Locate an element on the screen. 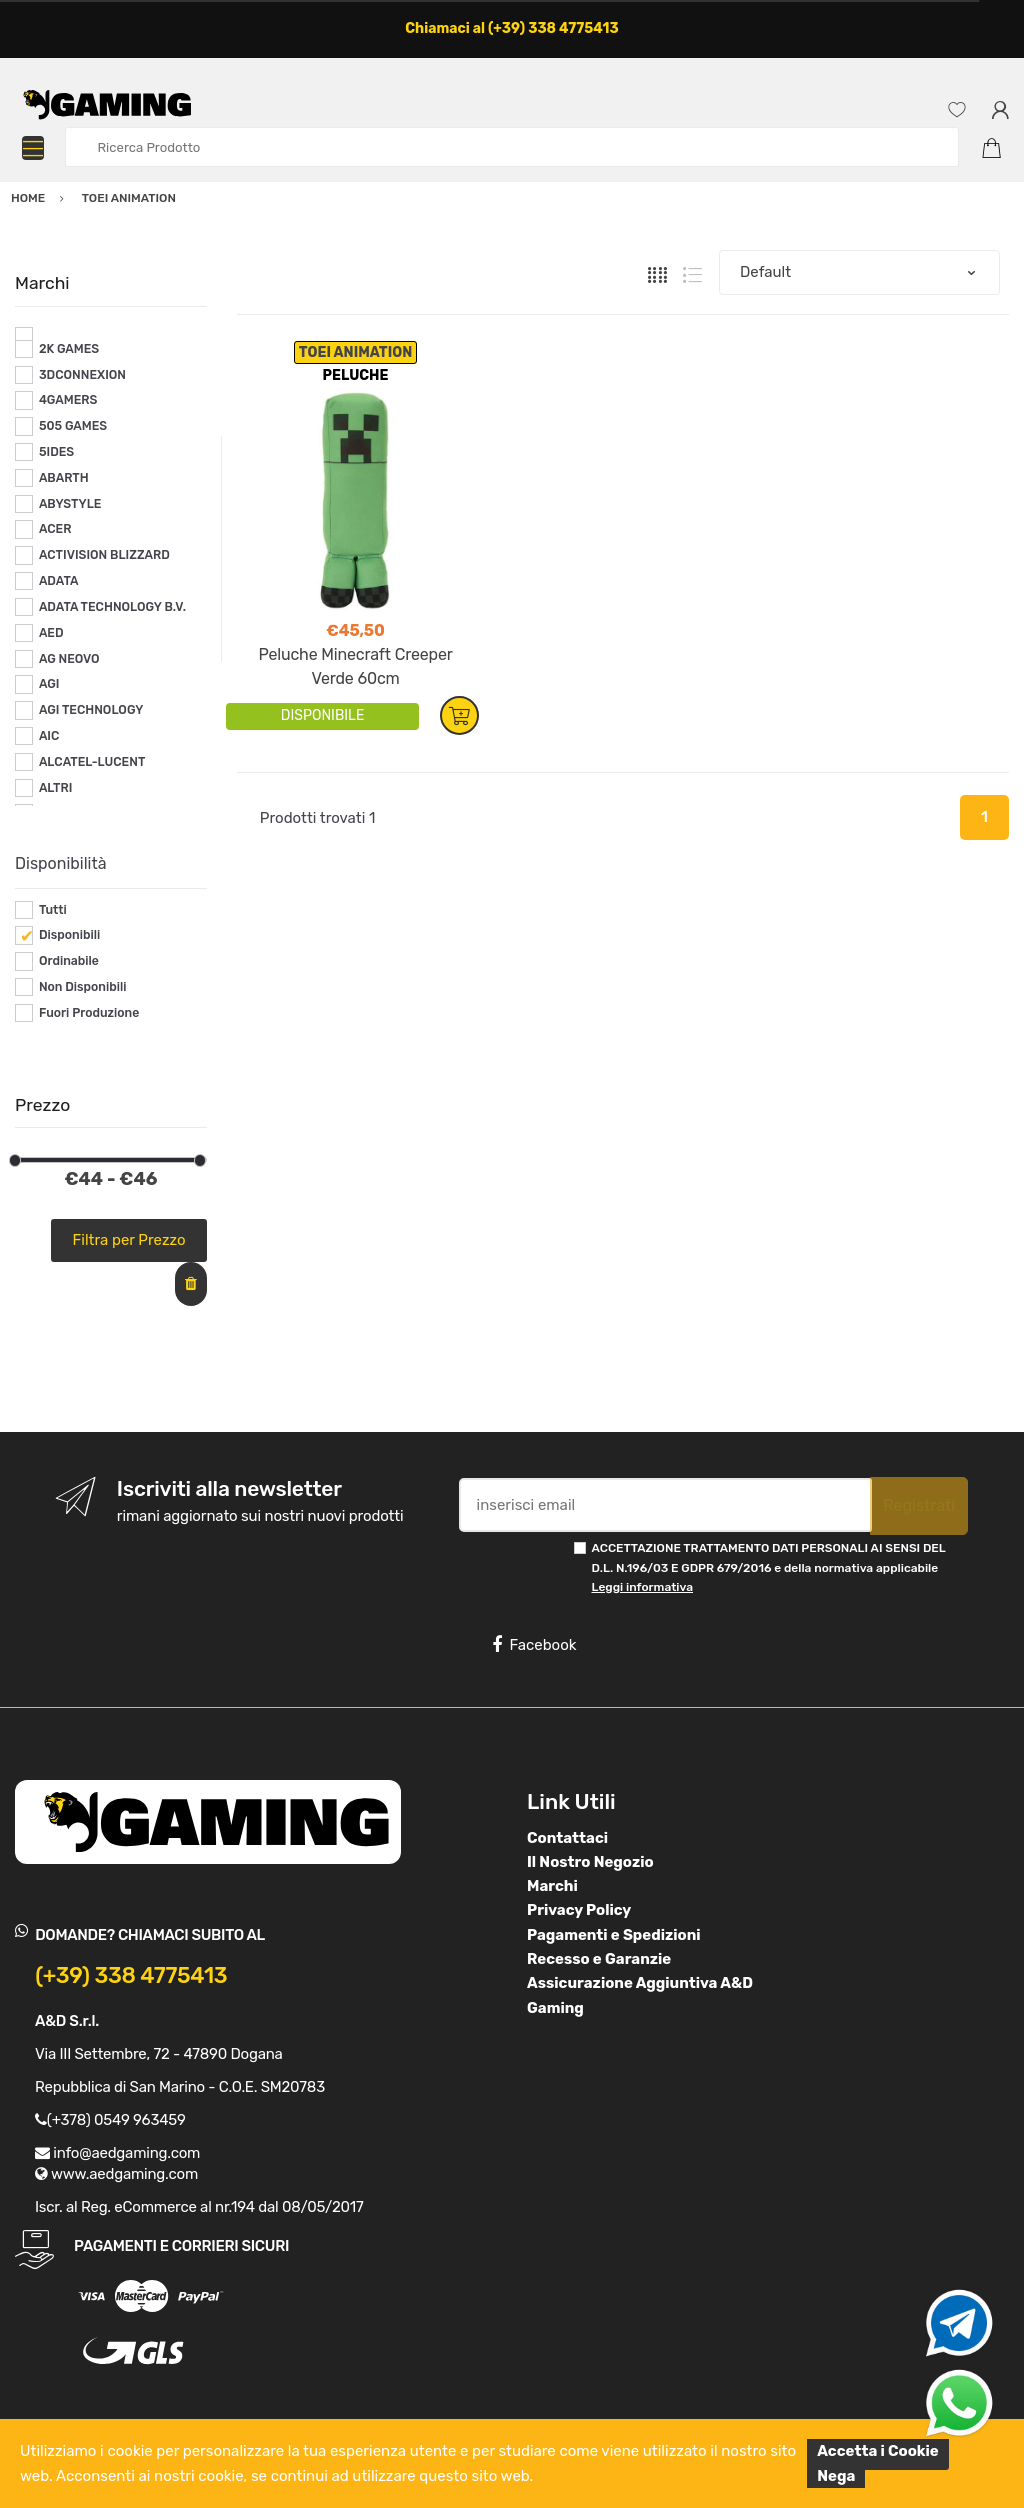 Image resolution: width=1024 pixels, height=2508 pixels. ABYSTYLE is located at coordinates (70, 504).